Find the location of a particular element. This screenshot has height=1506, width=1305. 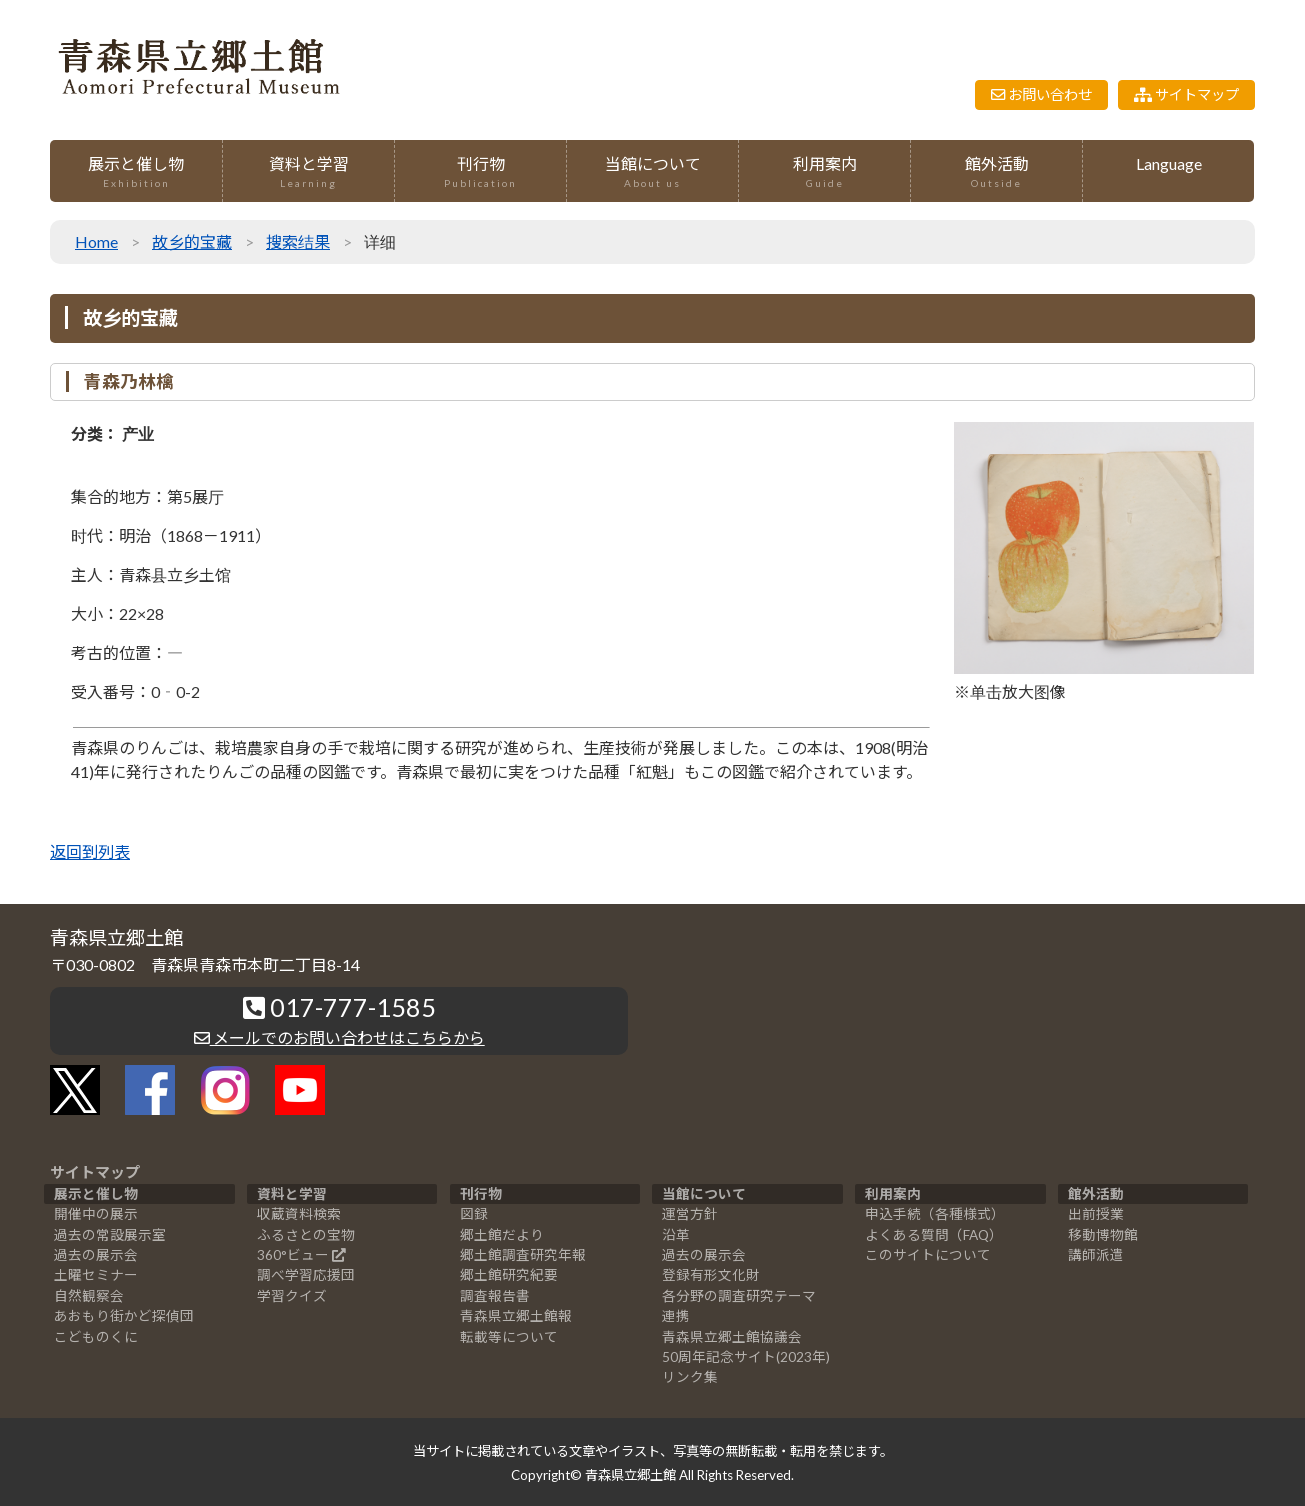

搜索结果 is located at coordinates (298, 241).